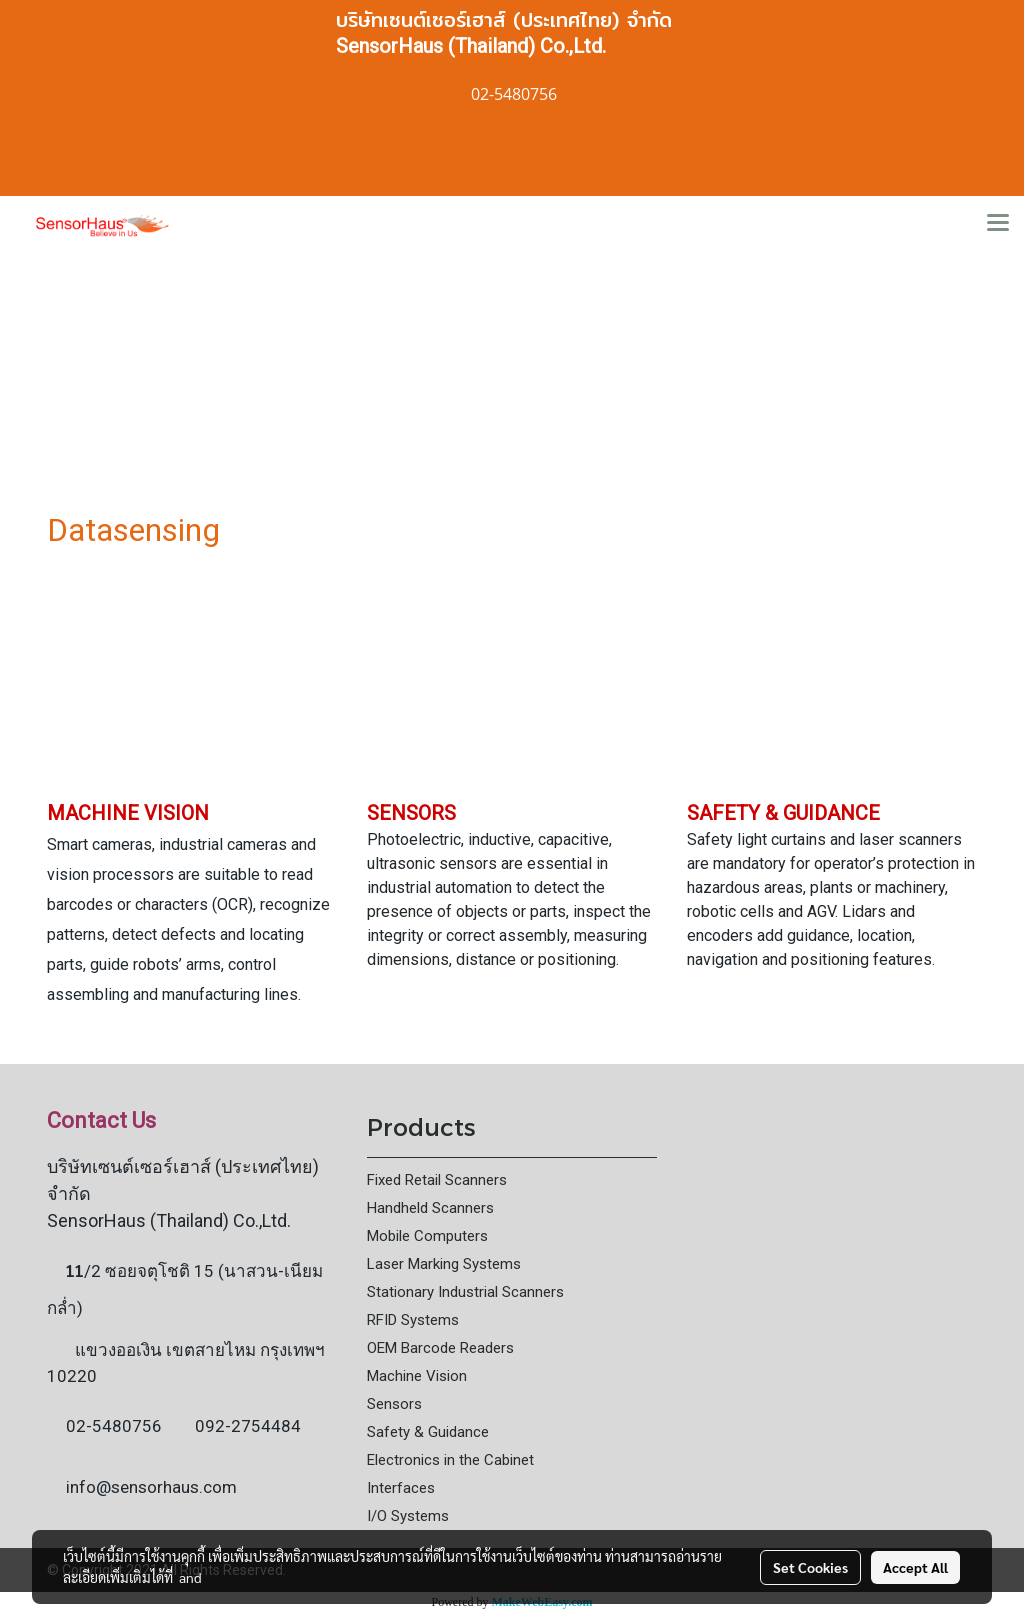 This screenshot has width=1024, height=1612. What do you see at coordinates (998, 224) in the screenshot?
I see `[Toggle navigation]` at bounding box center [998, 224].